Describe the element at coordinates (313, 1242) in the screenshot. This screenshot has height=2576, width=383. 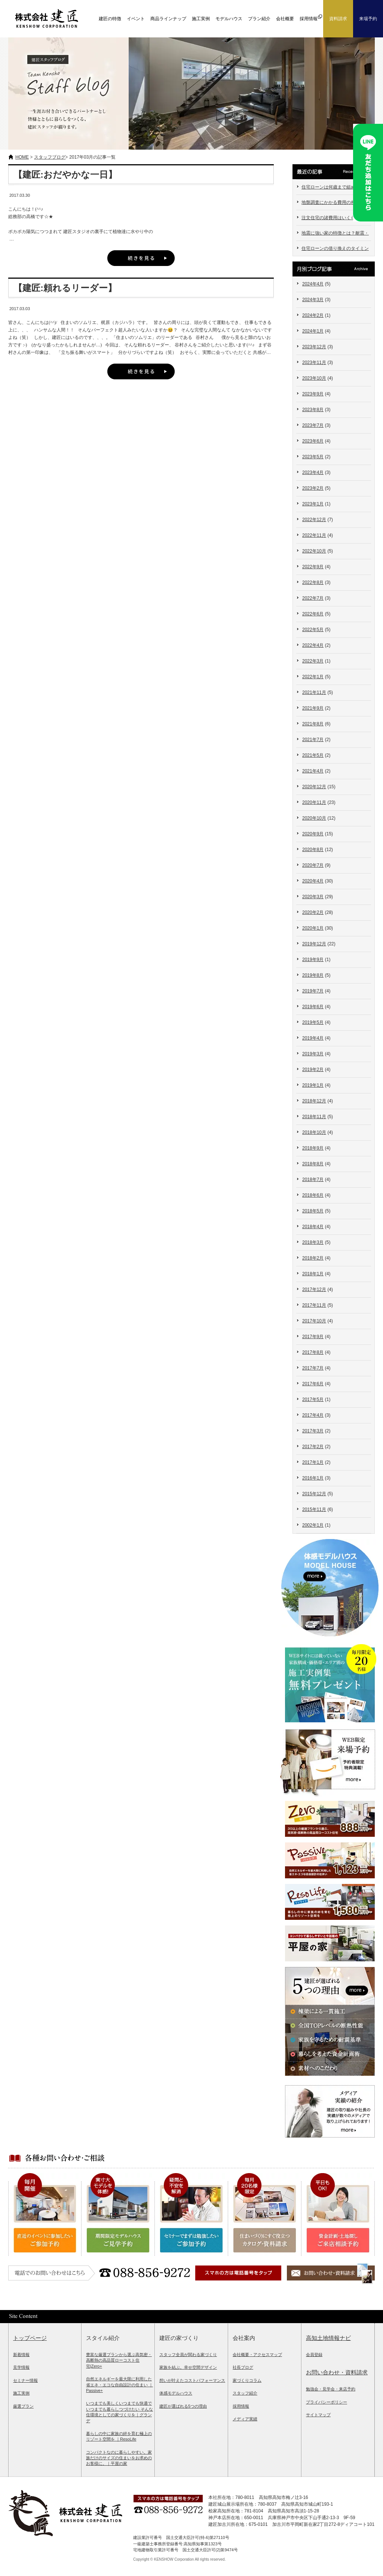
I see `2018年3月` at that location.